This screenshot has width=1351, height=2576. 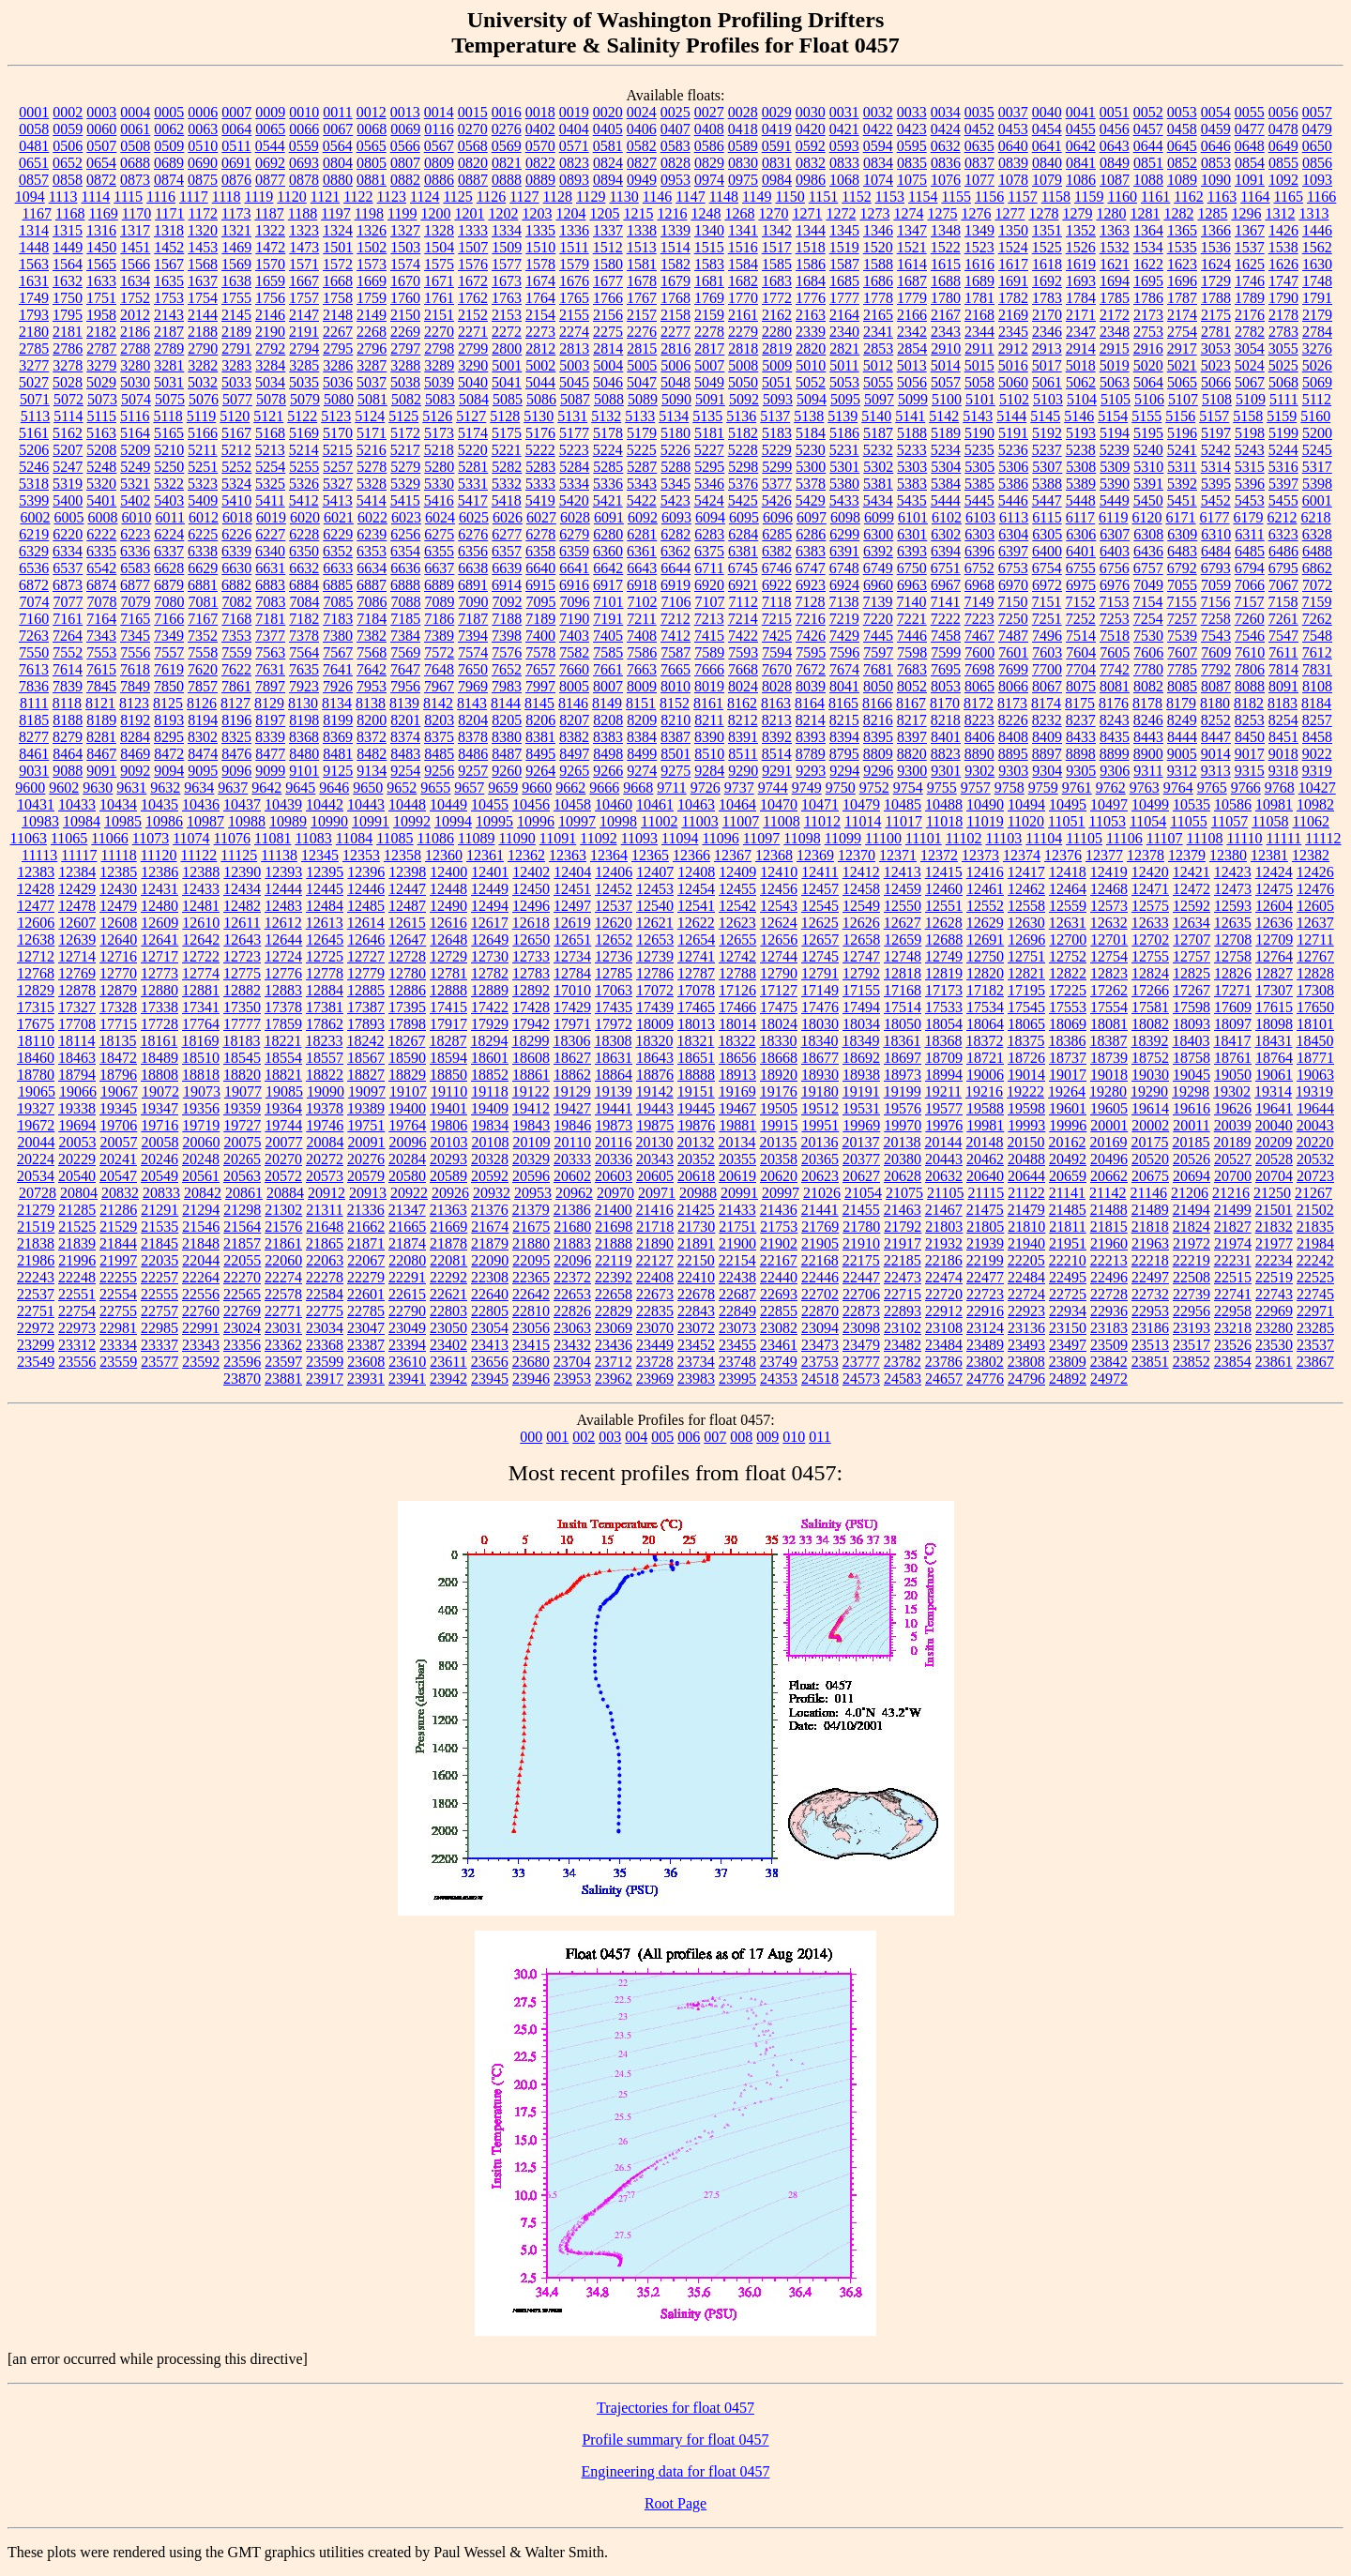 What do you see at coordinates (572, 1227) in the screenshot?
I see `21680` at bounding box center [572, 1227].